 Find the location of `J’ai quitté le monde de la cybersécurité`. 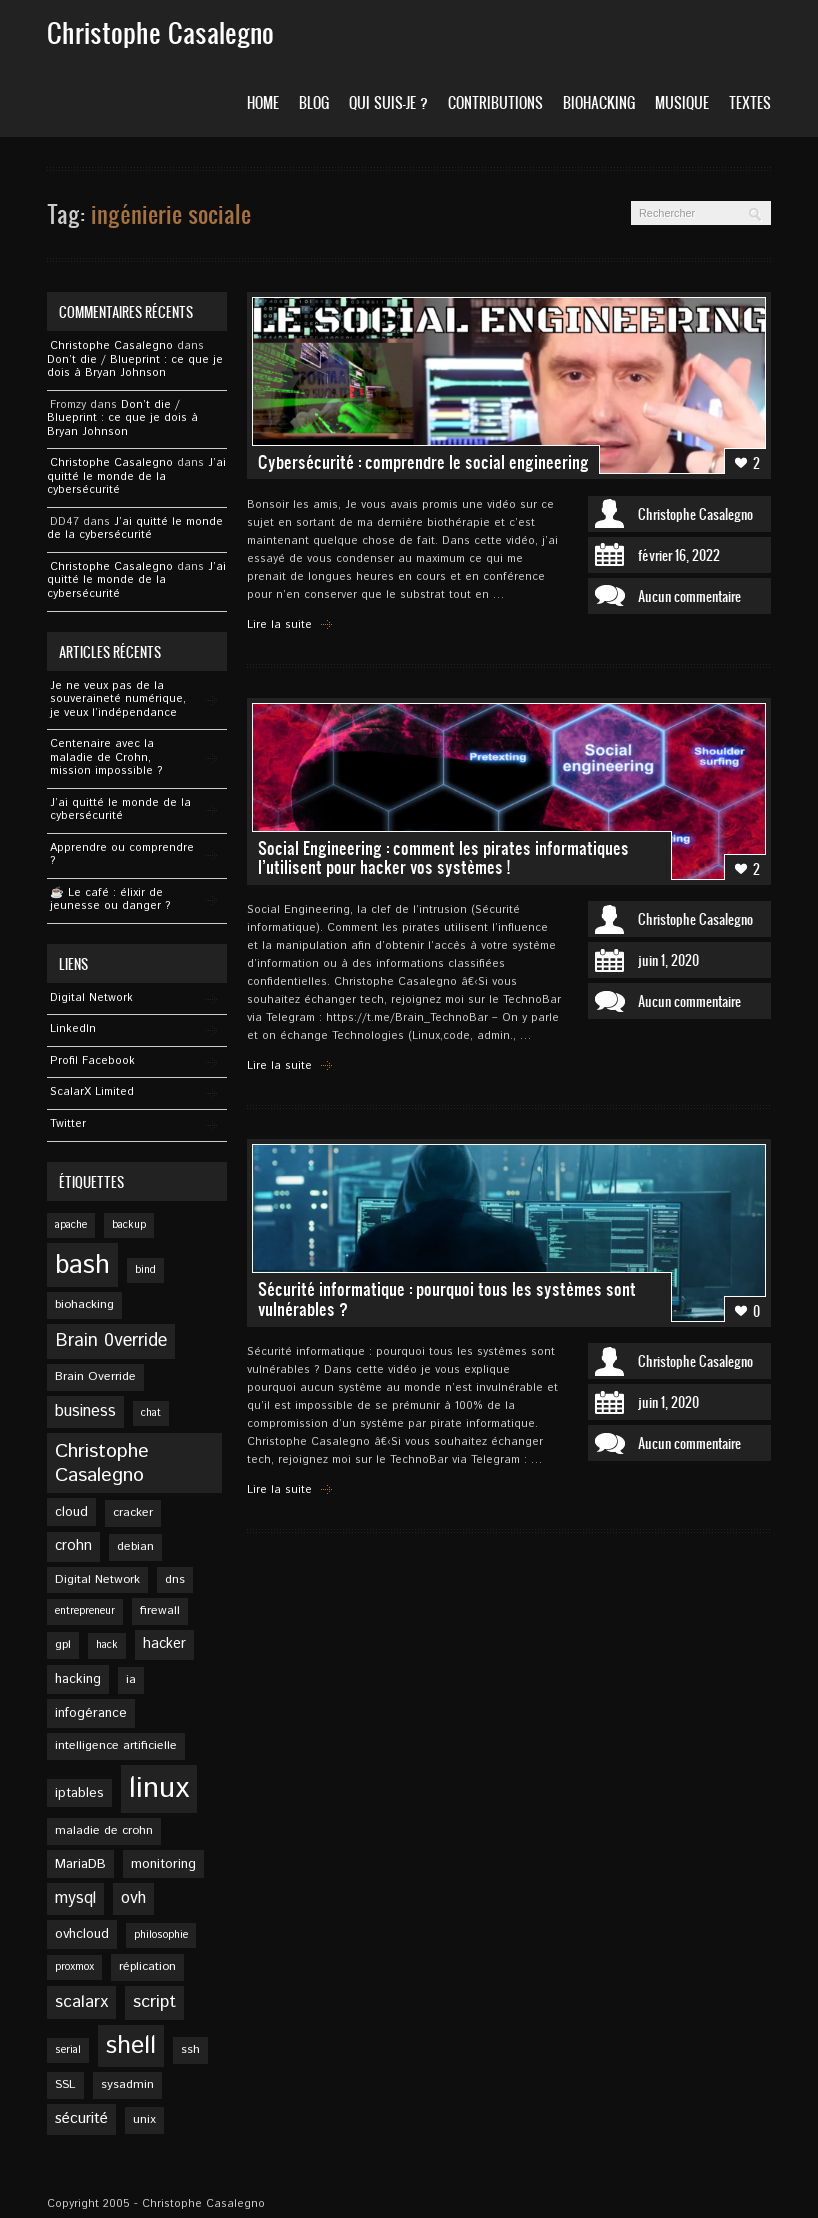

J’ai quitté le monde de la cybersécurité is located at coordinates (136, 476).